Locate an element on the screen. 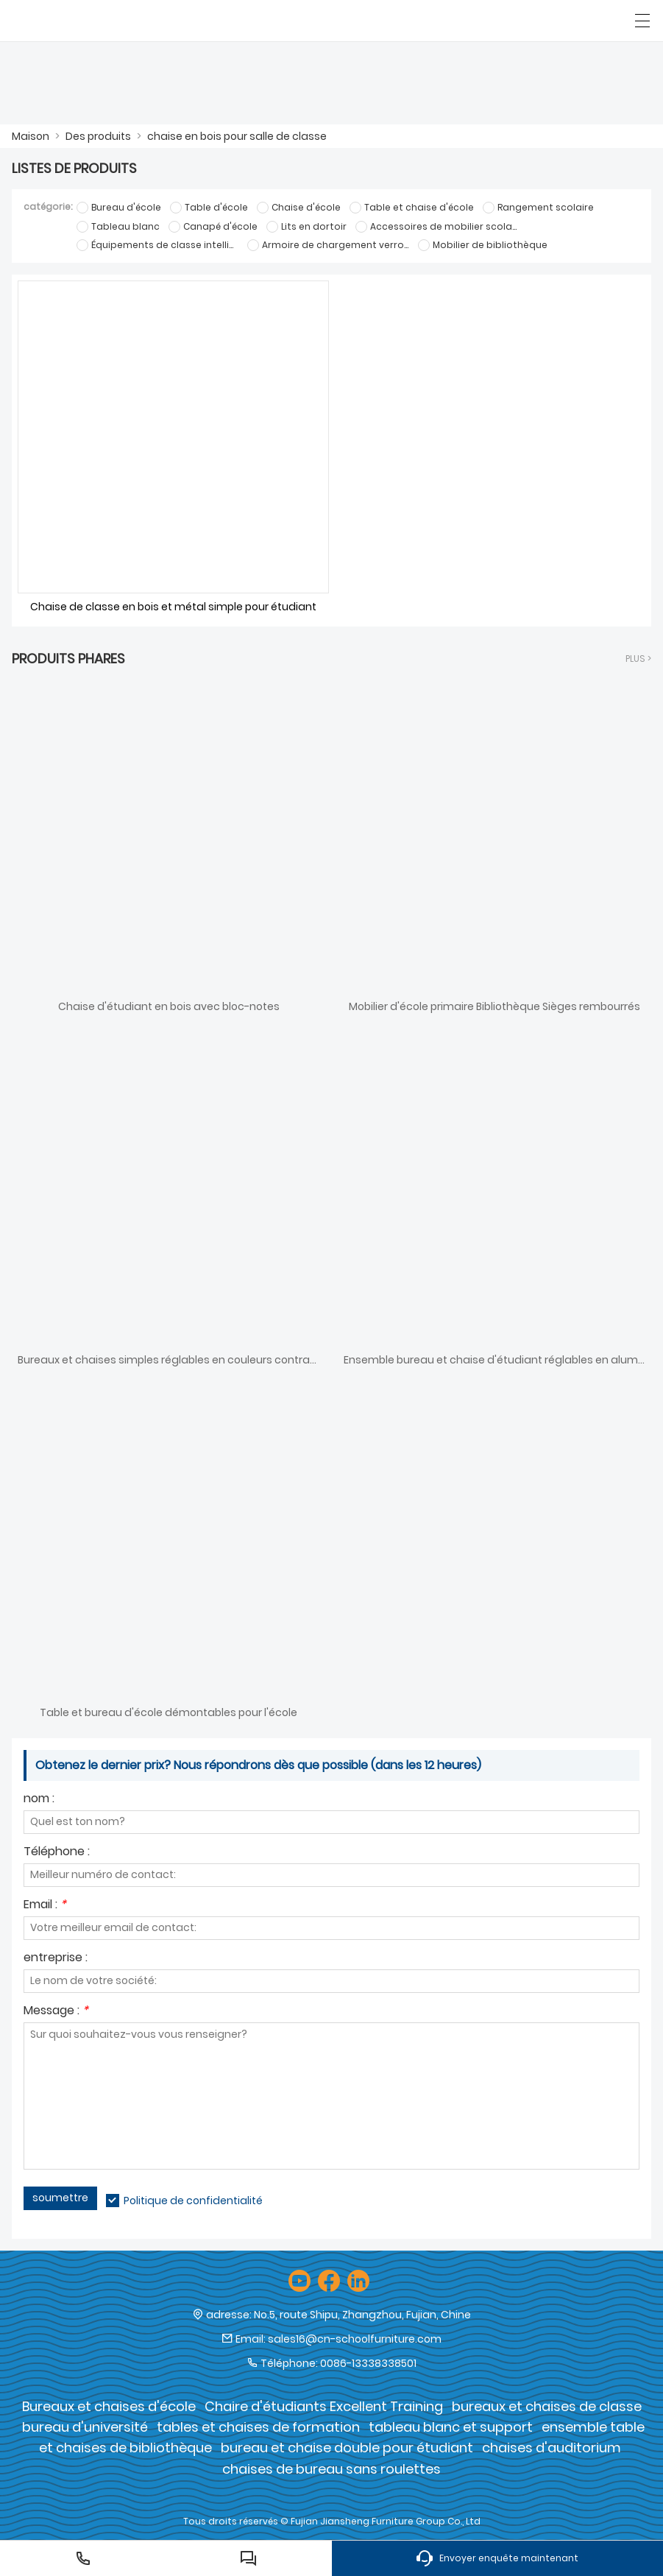 This screenshot has width=663, height=2576. chaises de bureau sans roulettes is located at coordinates (331, 2469).